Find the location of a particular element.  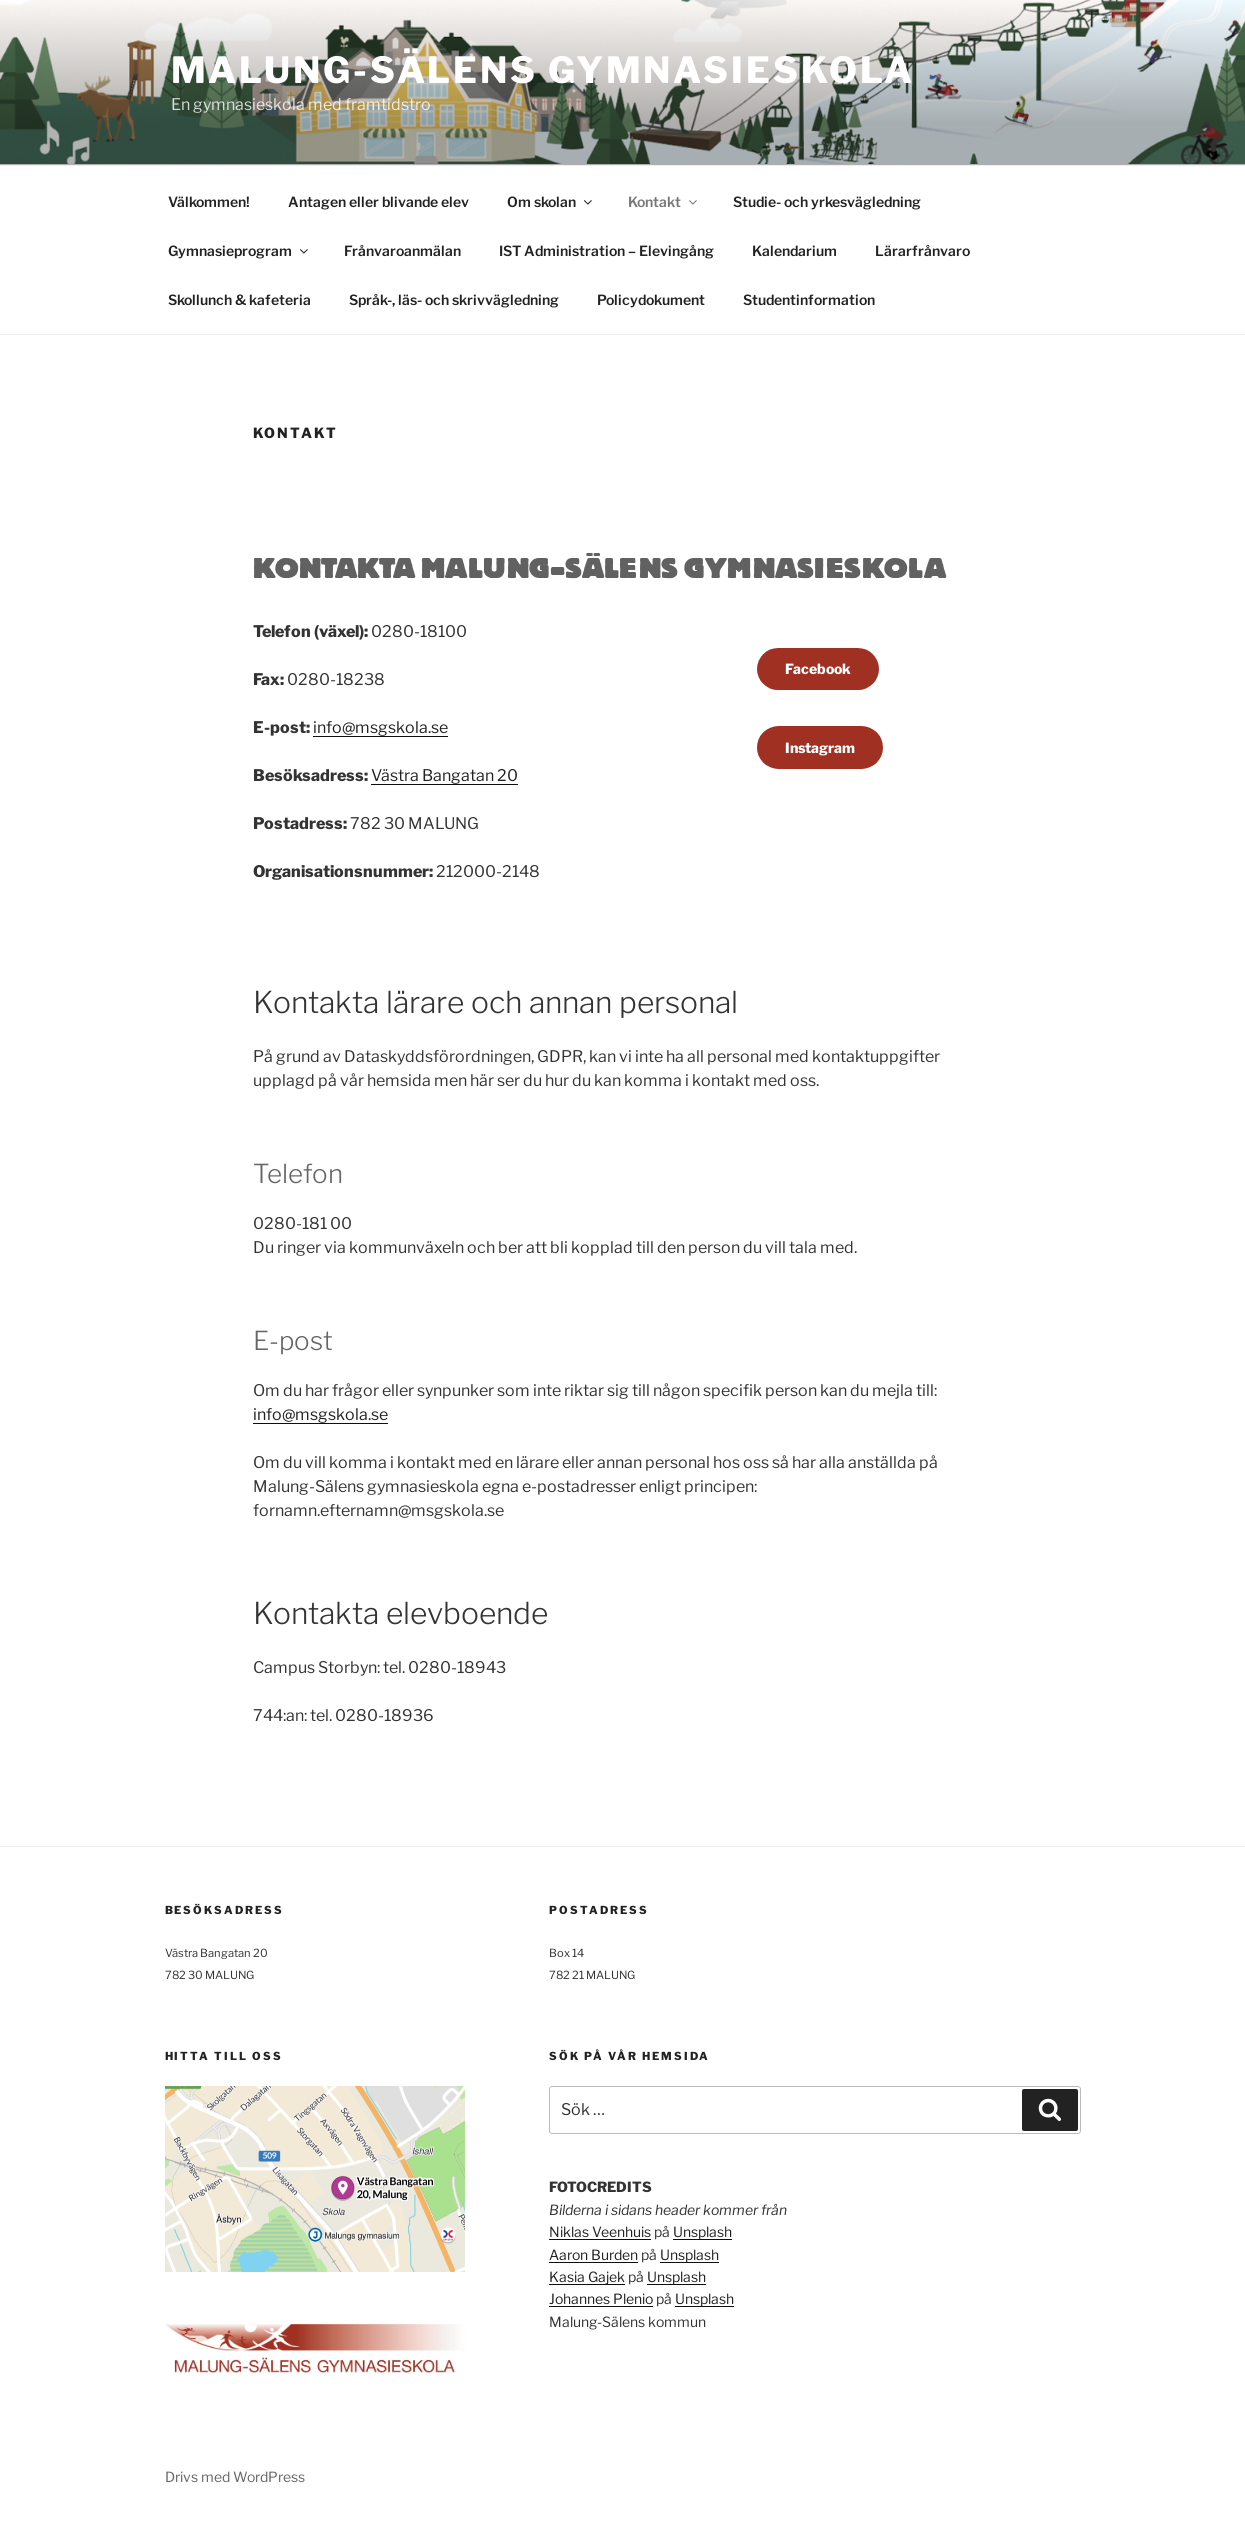

Instagram is located at coordinates (820, 747).